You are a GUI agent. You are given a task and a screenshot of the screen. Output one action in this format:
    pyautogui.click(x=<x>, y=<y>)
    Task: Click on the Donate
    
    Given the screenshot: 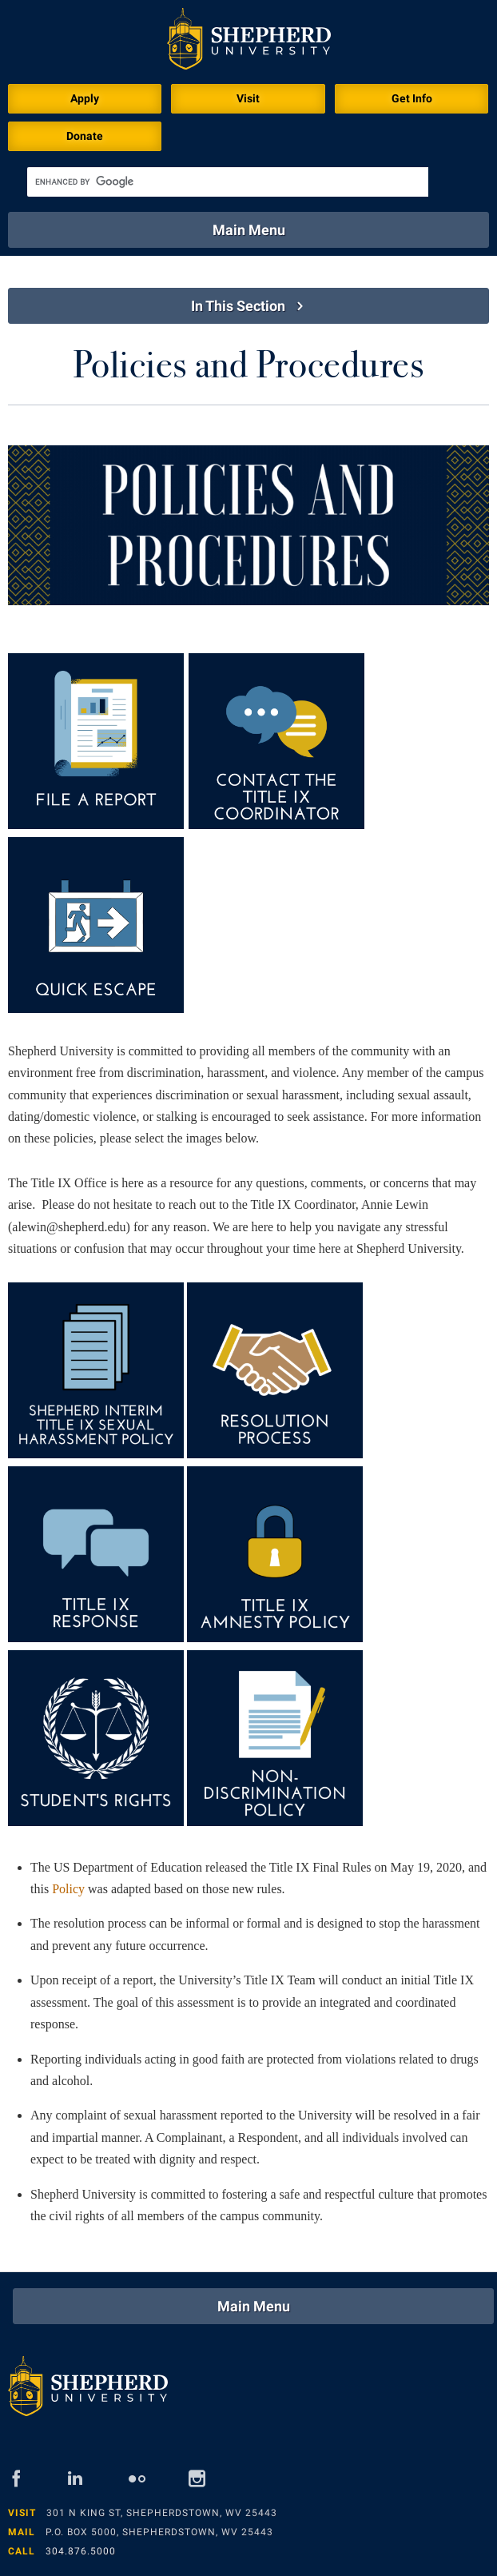 What is the action you would take?
    pyautogui.click(x=84, y=136)
    